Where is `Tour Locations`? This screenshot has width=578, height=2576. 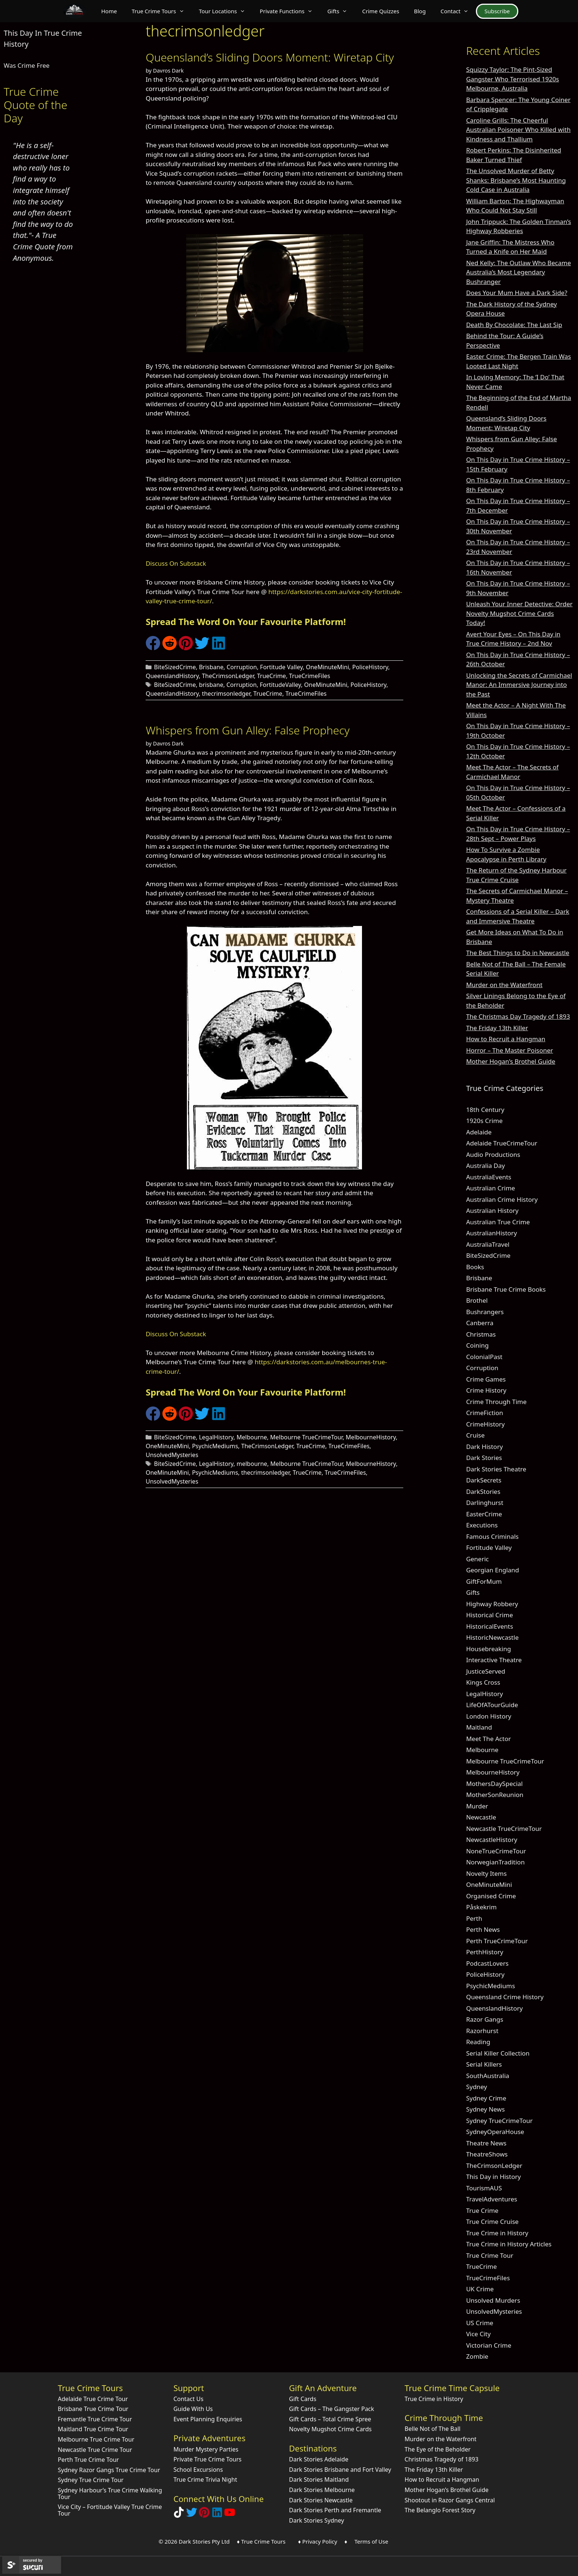 Tour Locations is located at coordinates (226, 11).